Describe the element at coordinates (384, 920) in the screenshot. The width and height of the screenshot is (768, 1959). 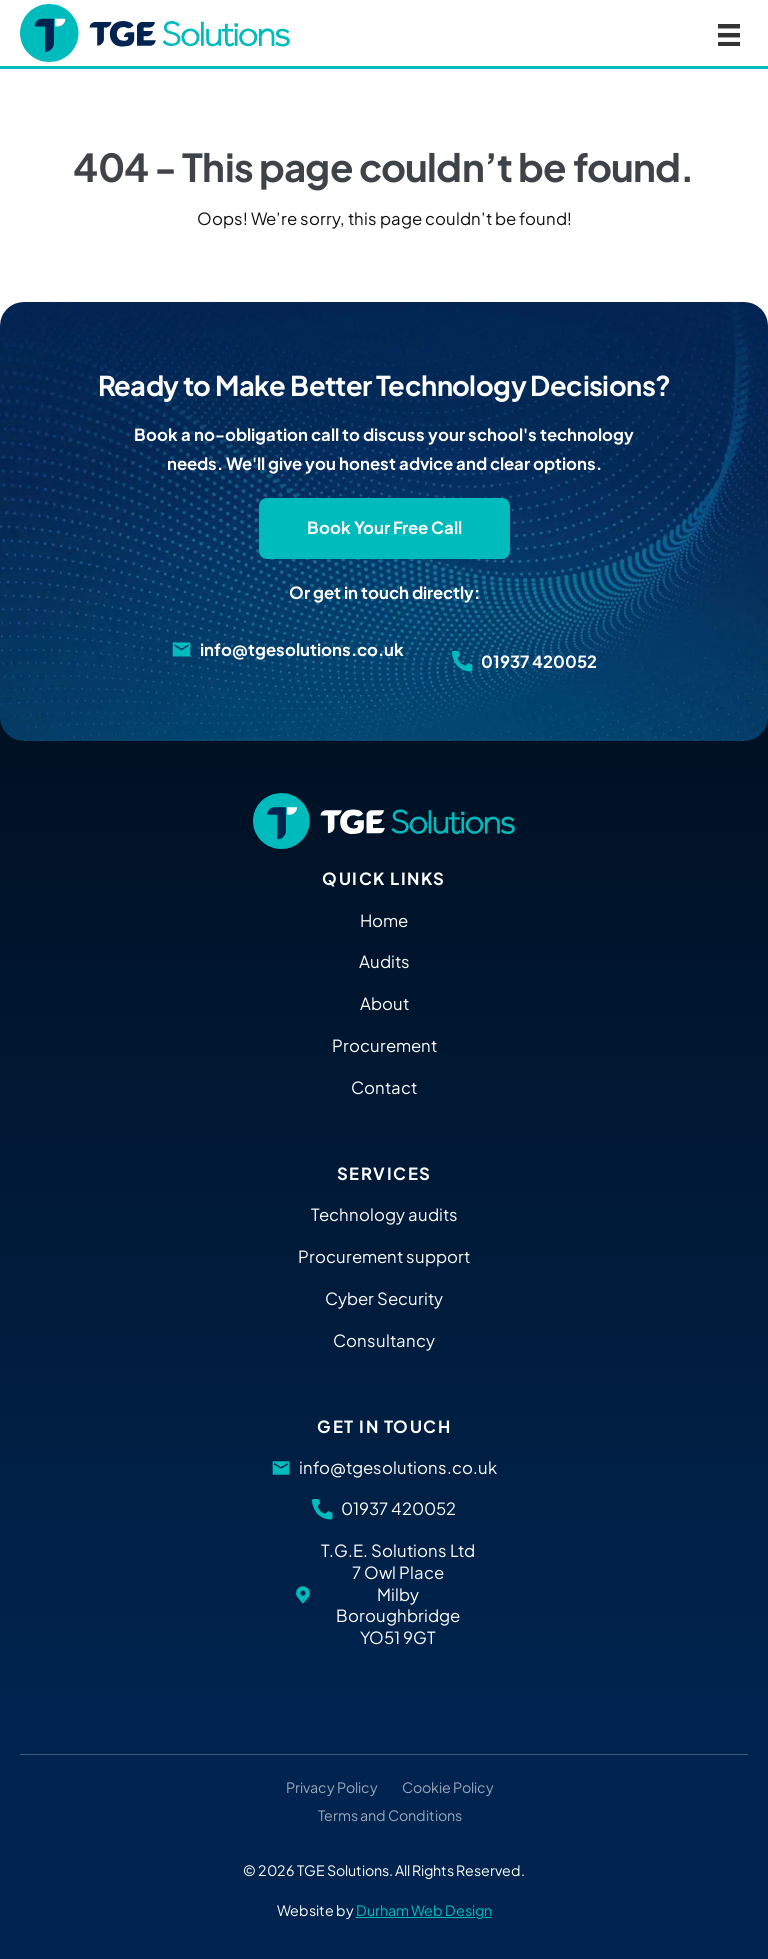
I see `Home` at that location.